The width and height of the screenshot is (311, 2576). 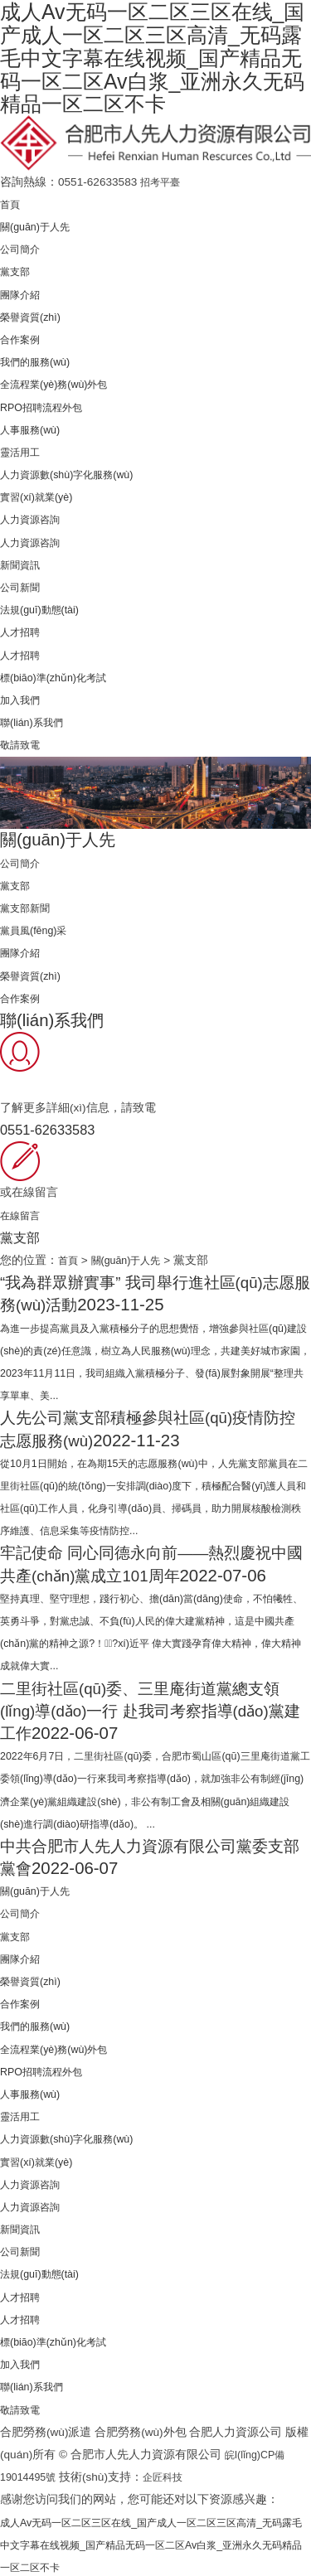 What do you see at coordinates (61, 381) in the screenshot?
I see `全流程業(yè)務(wù)外包` at bounding box center [61, 381].